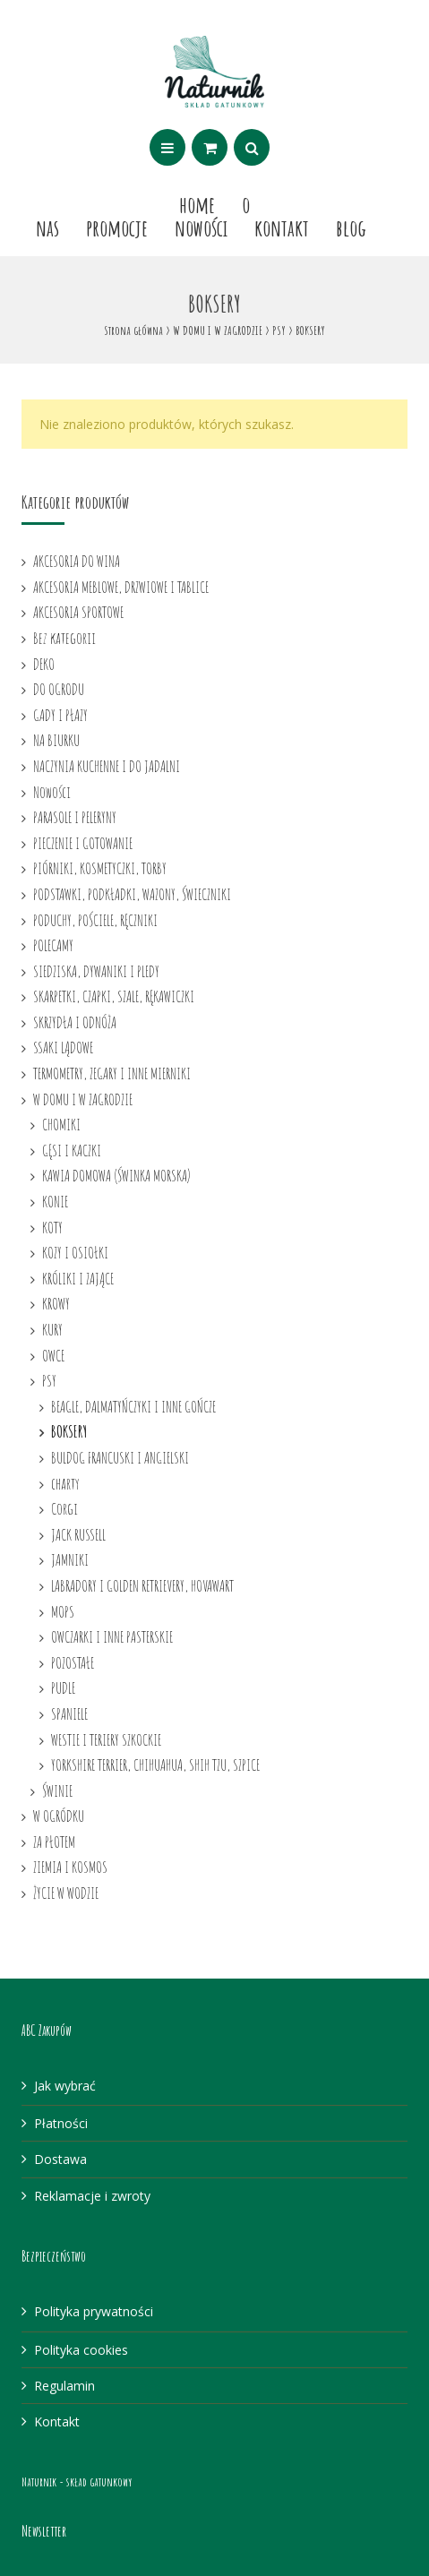  I want to click on AKCESORIA DO WINA, so click(76, 561).